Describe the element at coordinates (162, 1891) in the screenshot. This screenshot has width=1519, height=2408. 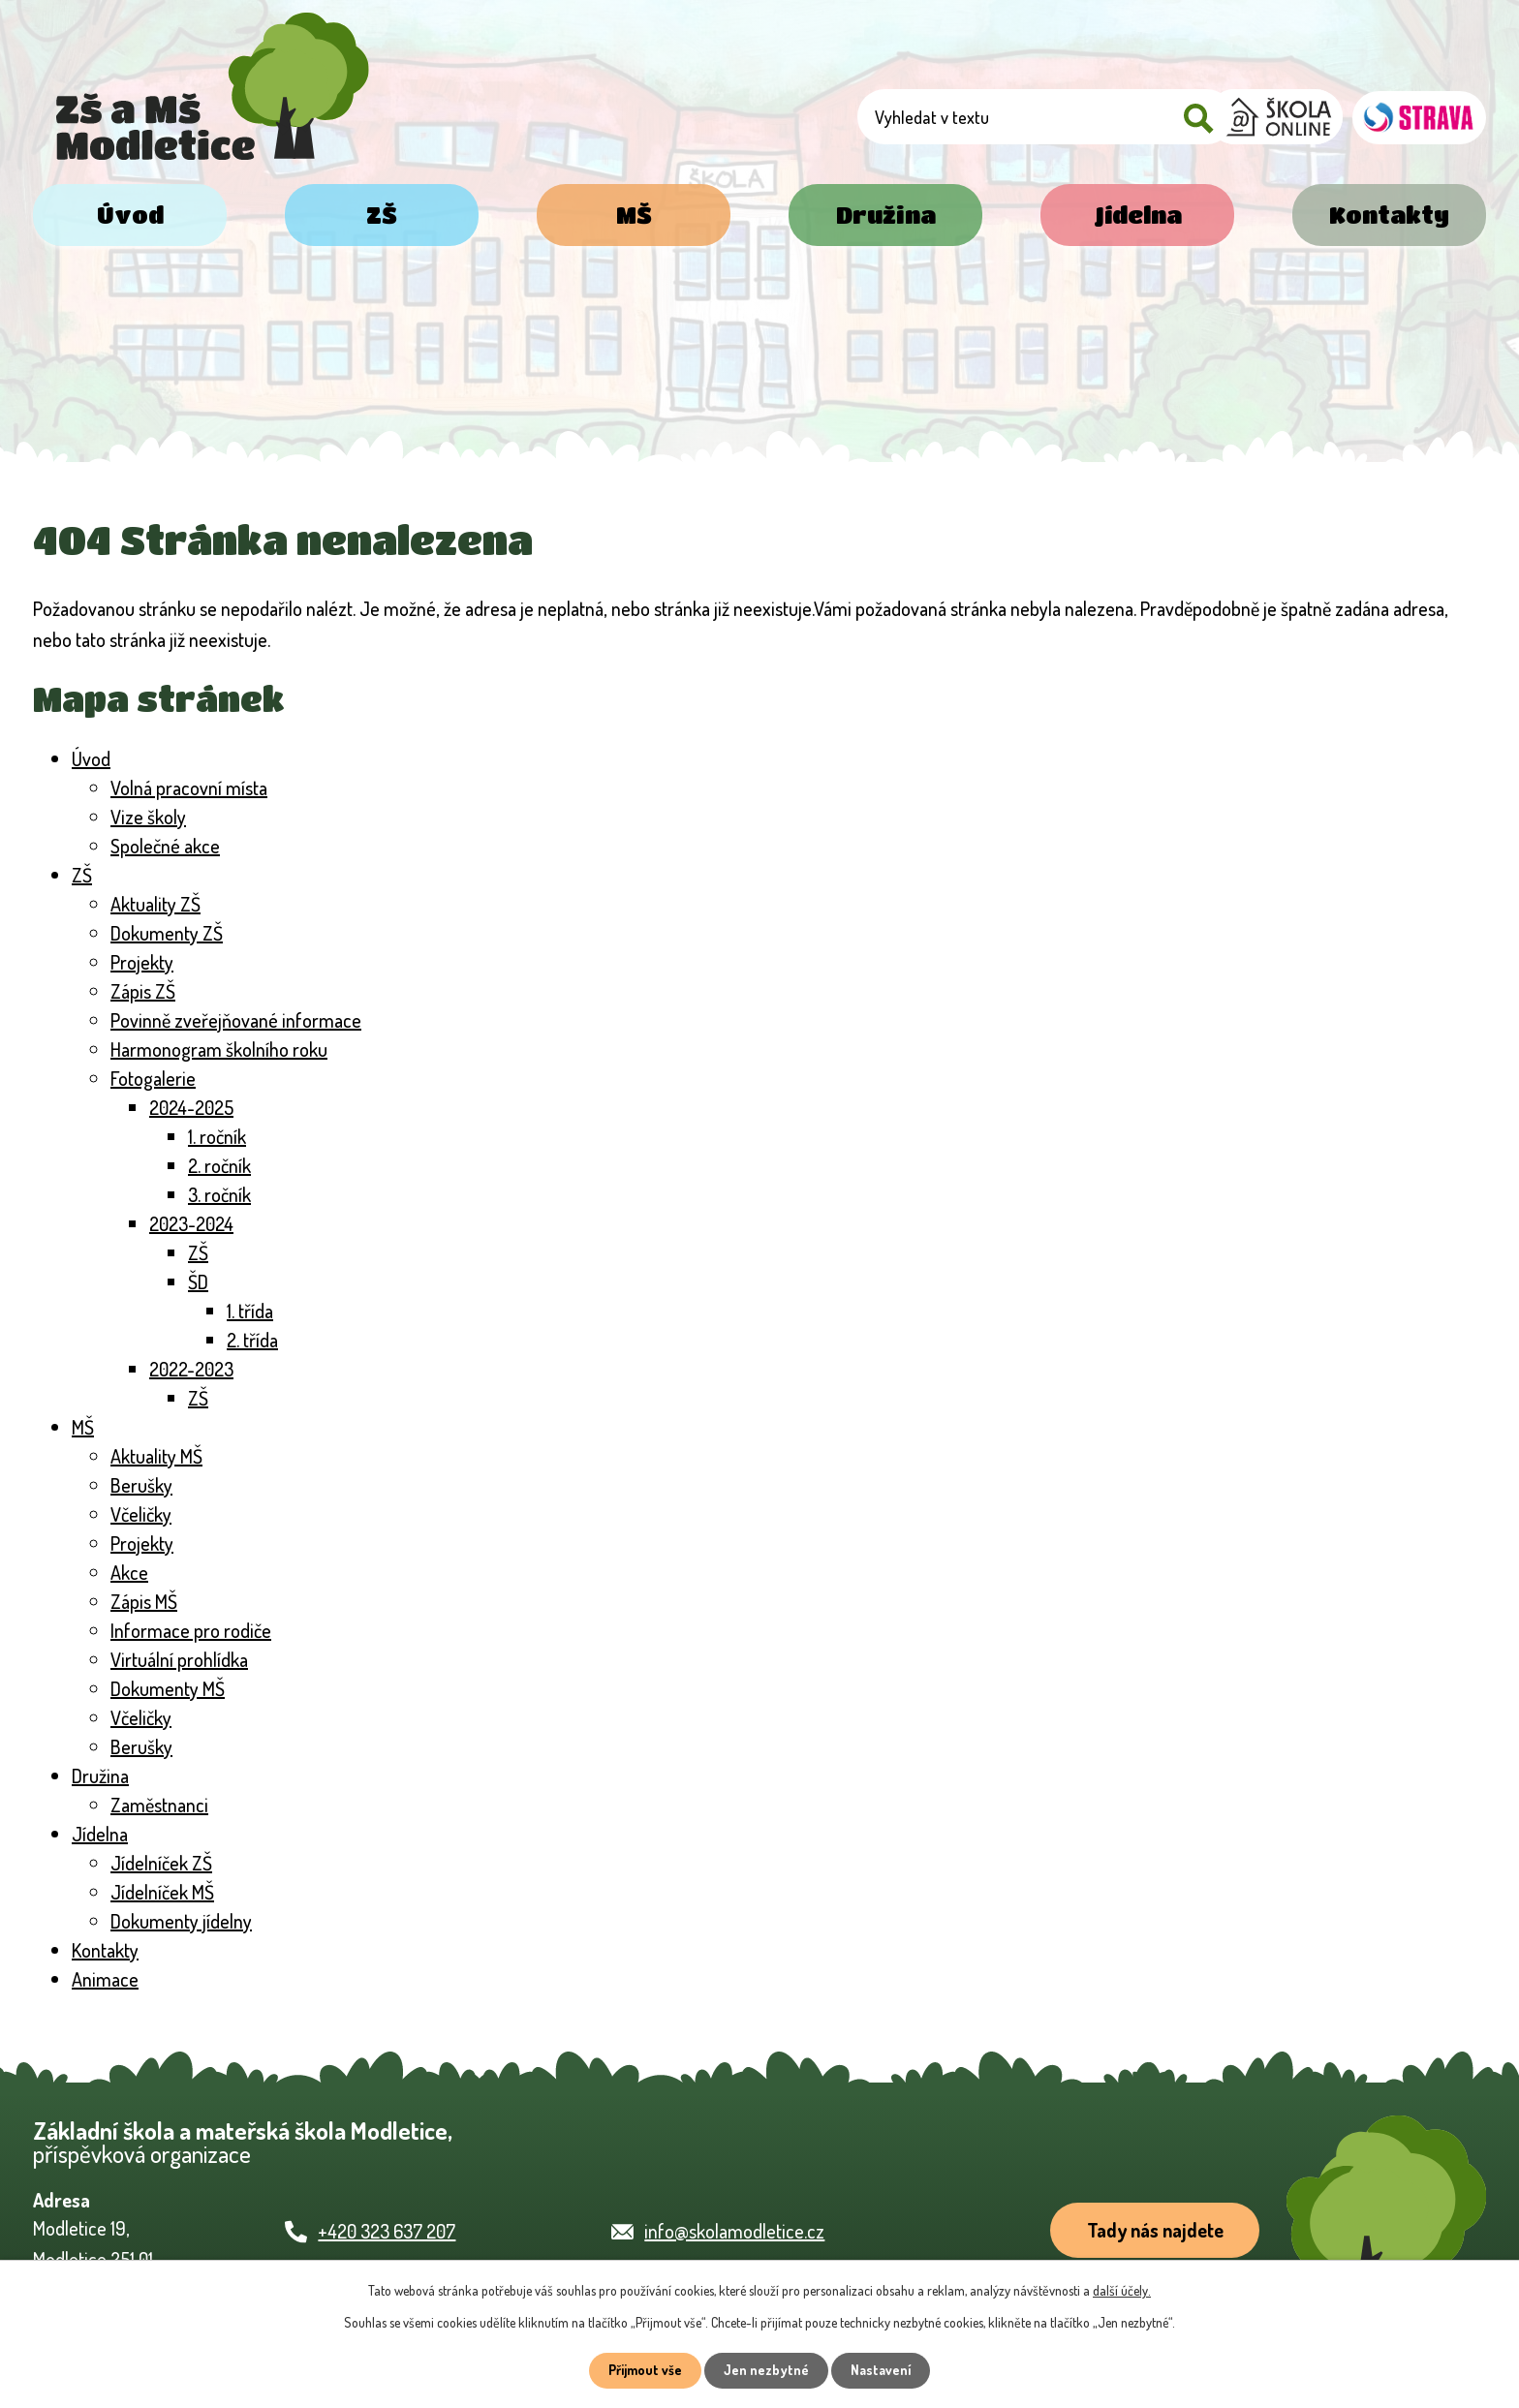
I see `Jídelníček MŠ` at that location.